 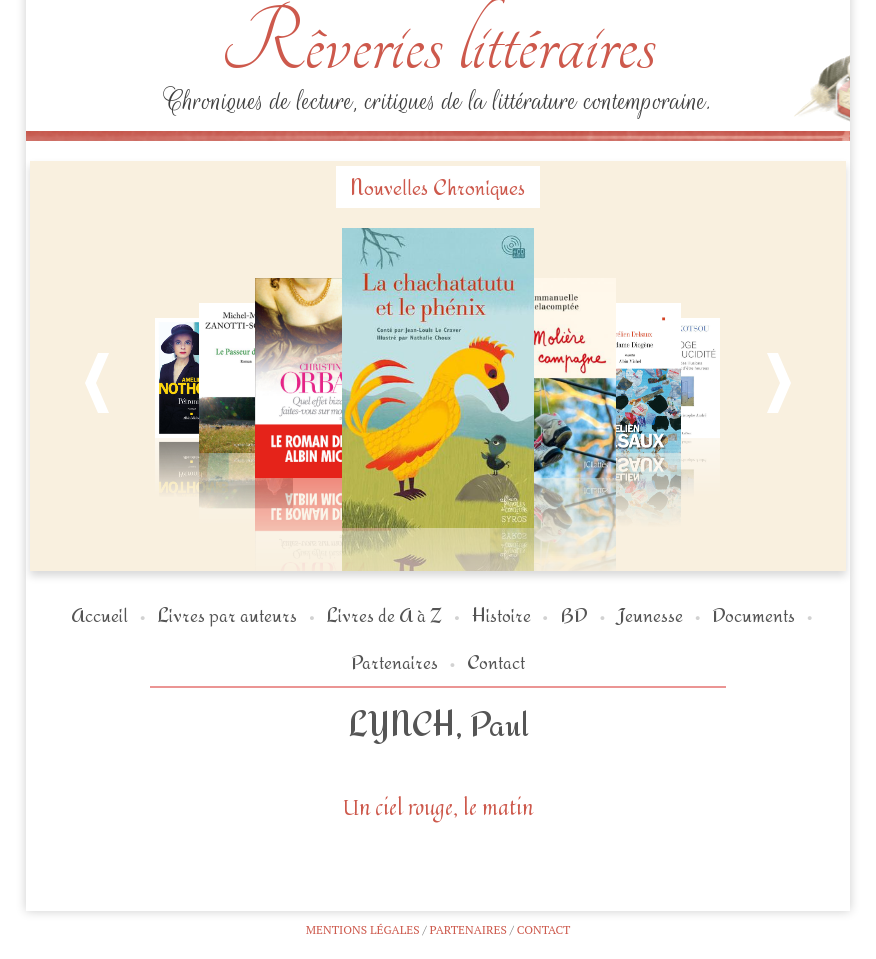 What do you see at coordinates (501, 614) in the screenshot?
I see `Histoire` at bounding box center [501, 614].